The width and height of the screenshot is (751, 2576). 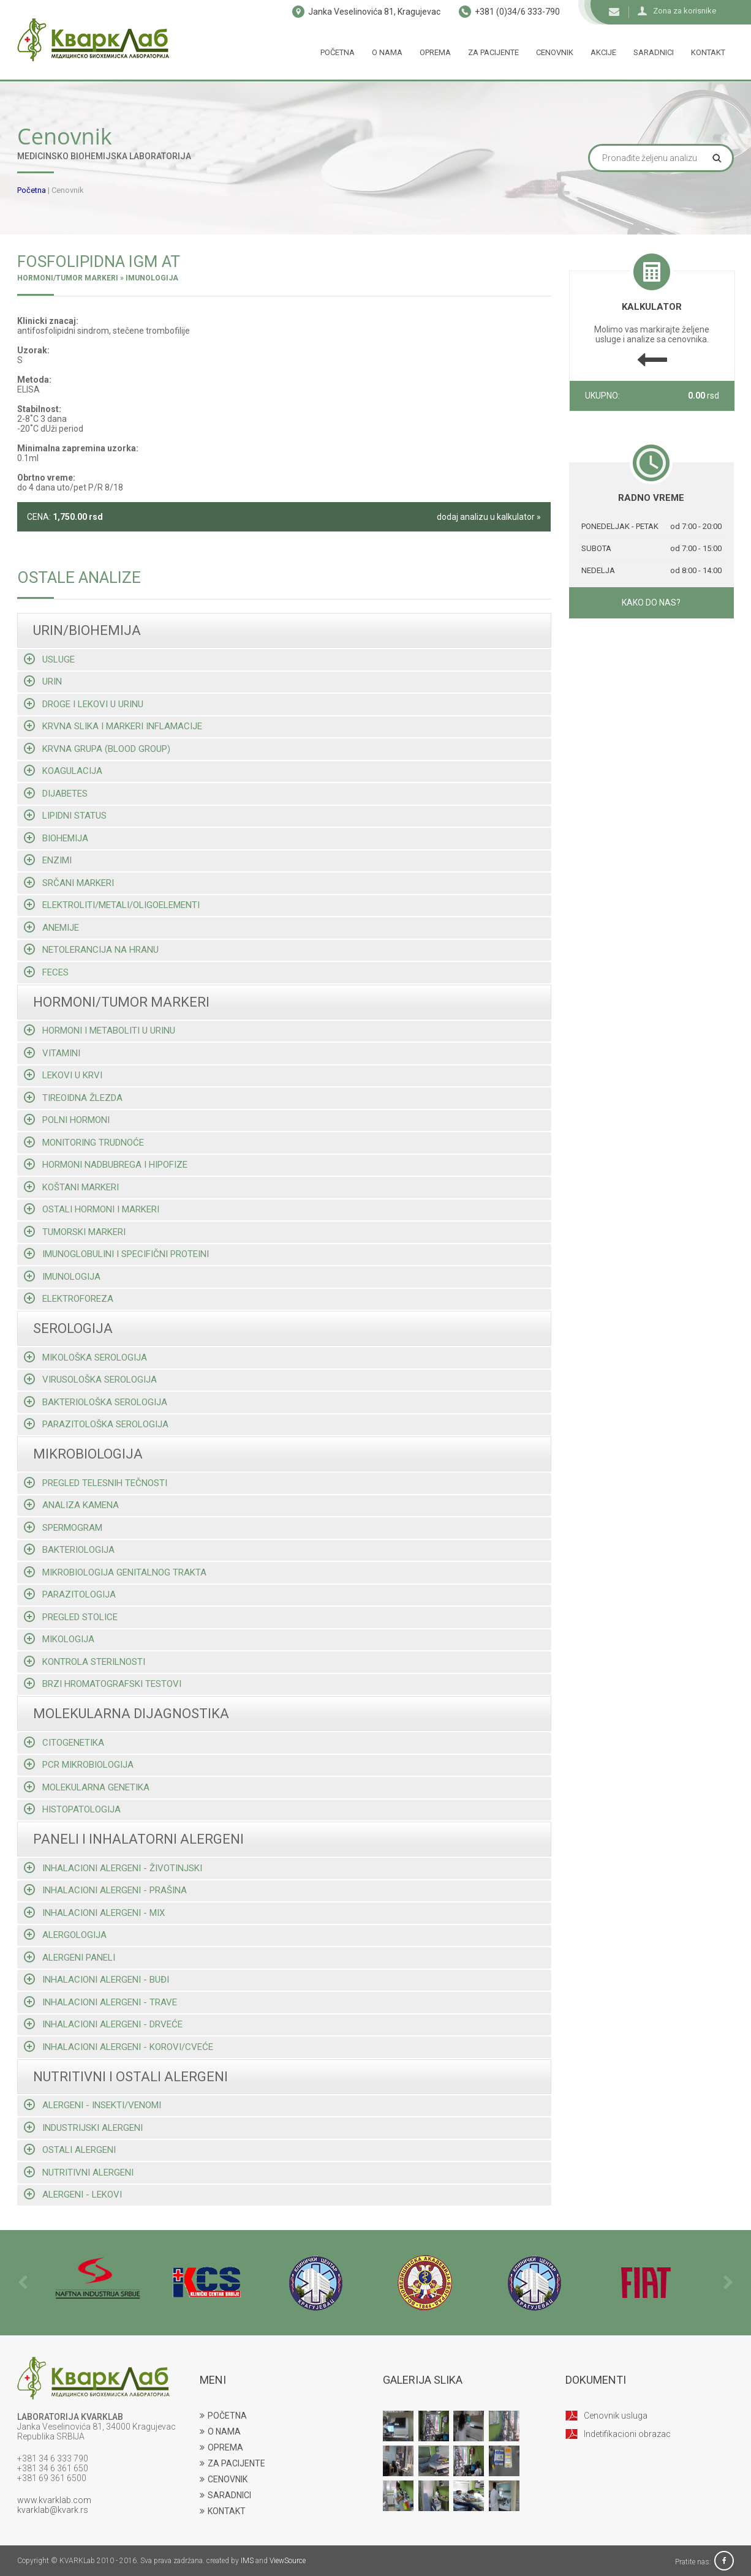 I want to click on Feces [tab], so click(x=46, y=972).